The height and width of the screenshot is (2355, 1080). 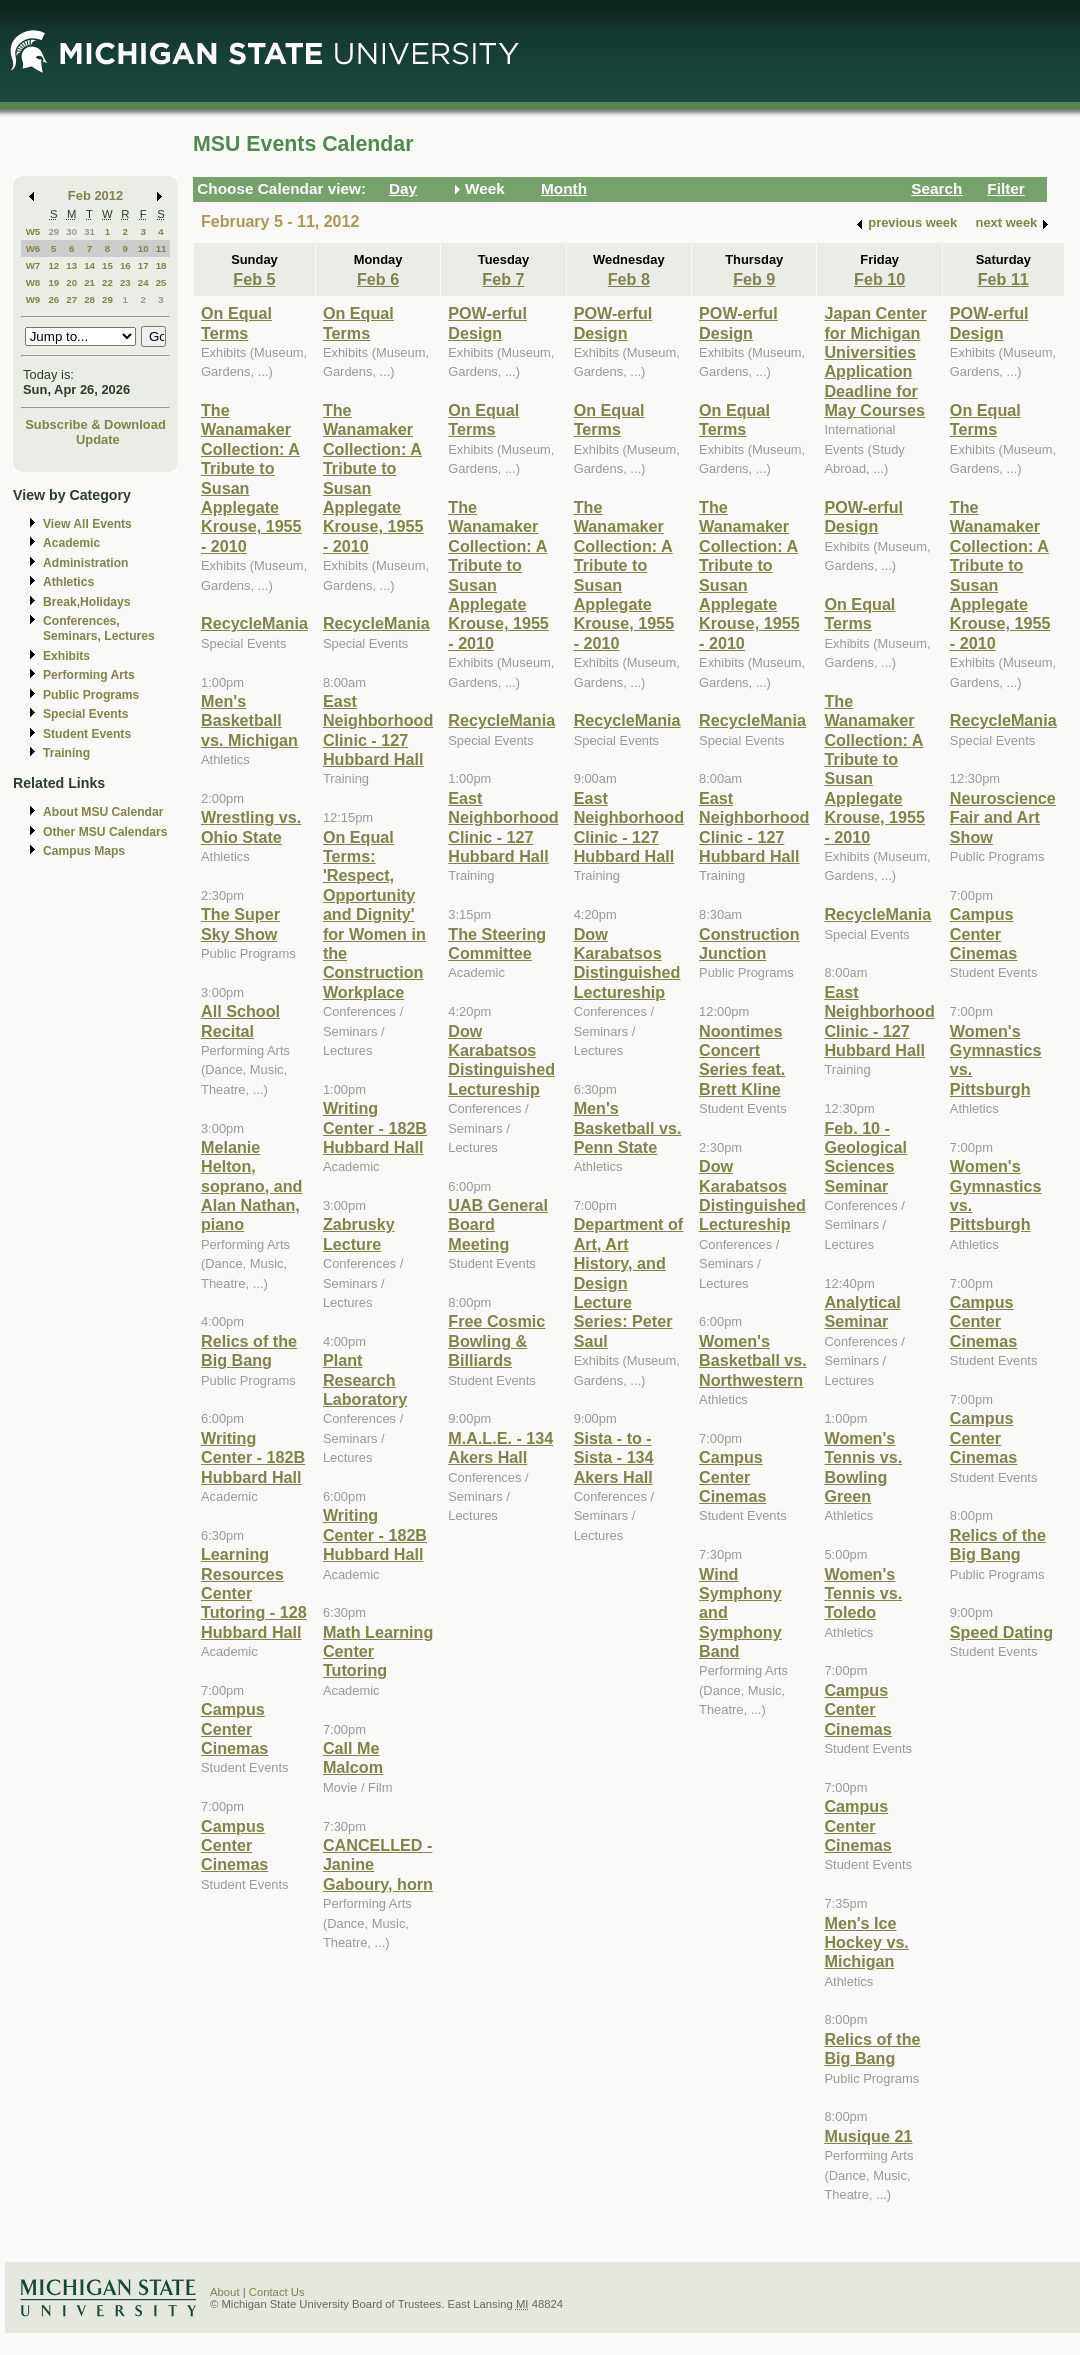 I want to click on Noontimes Concert Series feat. Brett Kline, so click(x=742, y=1060).